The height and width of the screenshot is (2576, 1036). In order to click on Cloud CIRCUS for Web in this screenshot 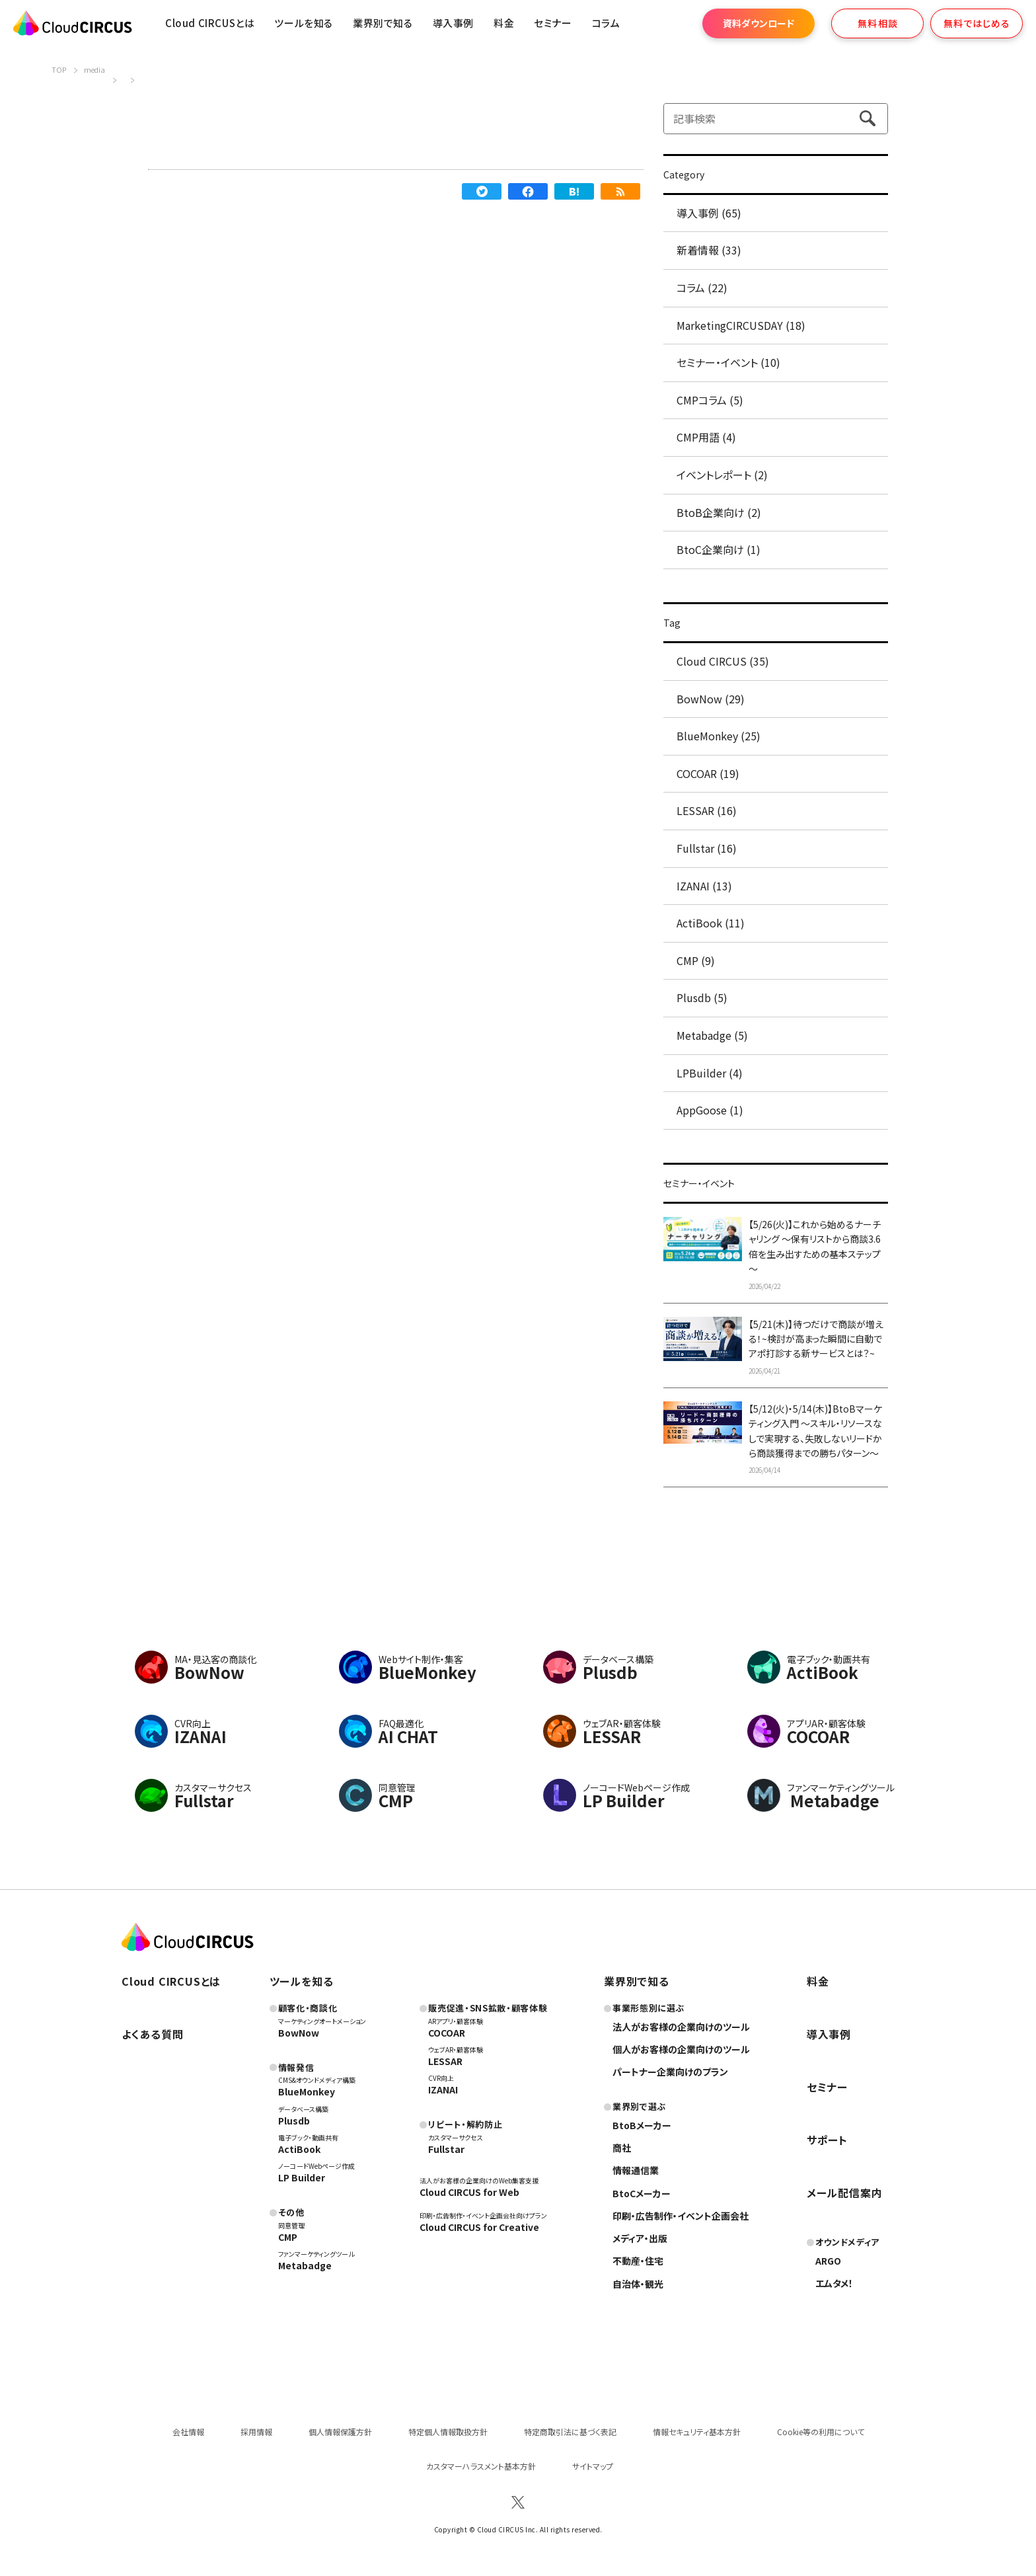, I will do `click(469, 2192)`.